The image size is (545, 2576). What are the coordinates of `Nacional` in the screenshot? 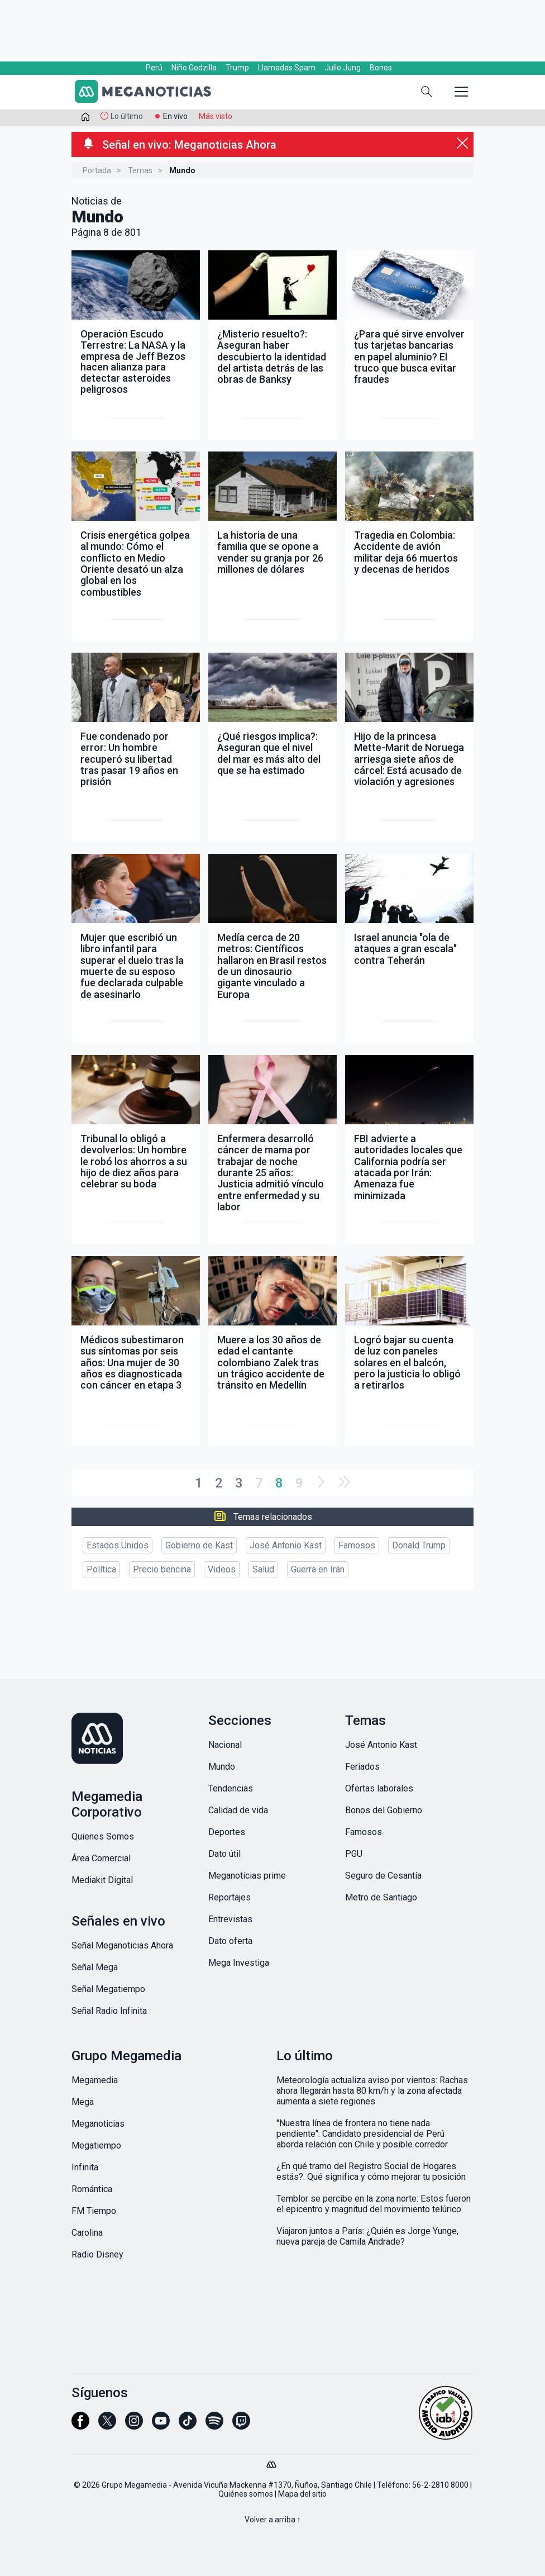 It's located at (225, 1744).